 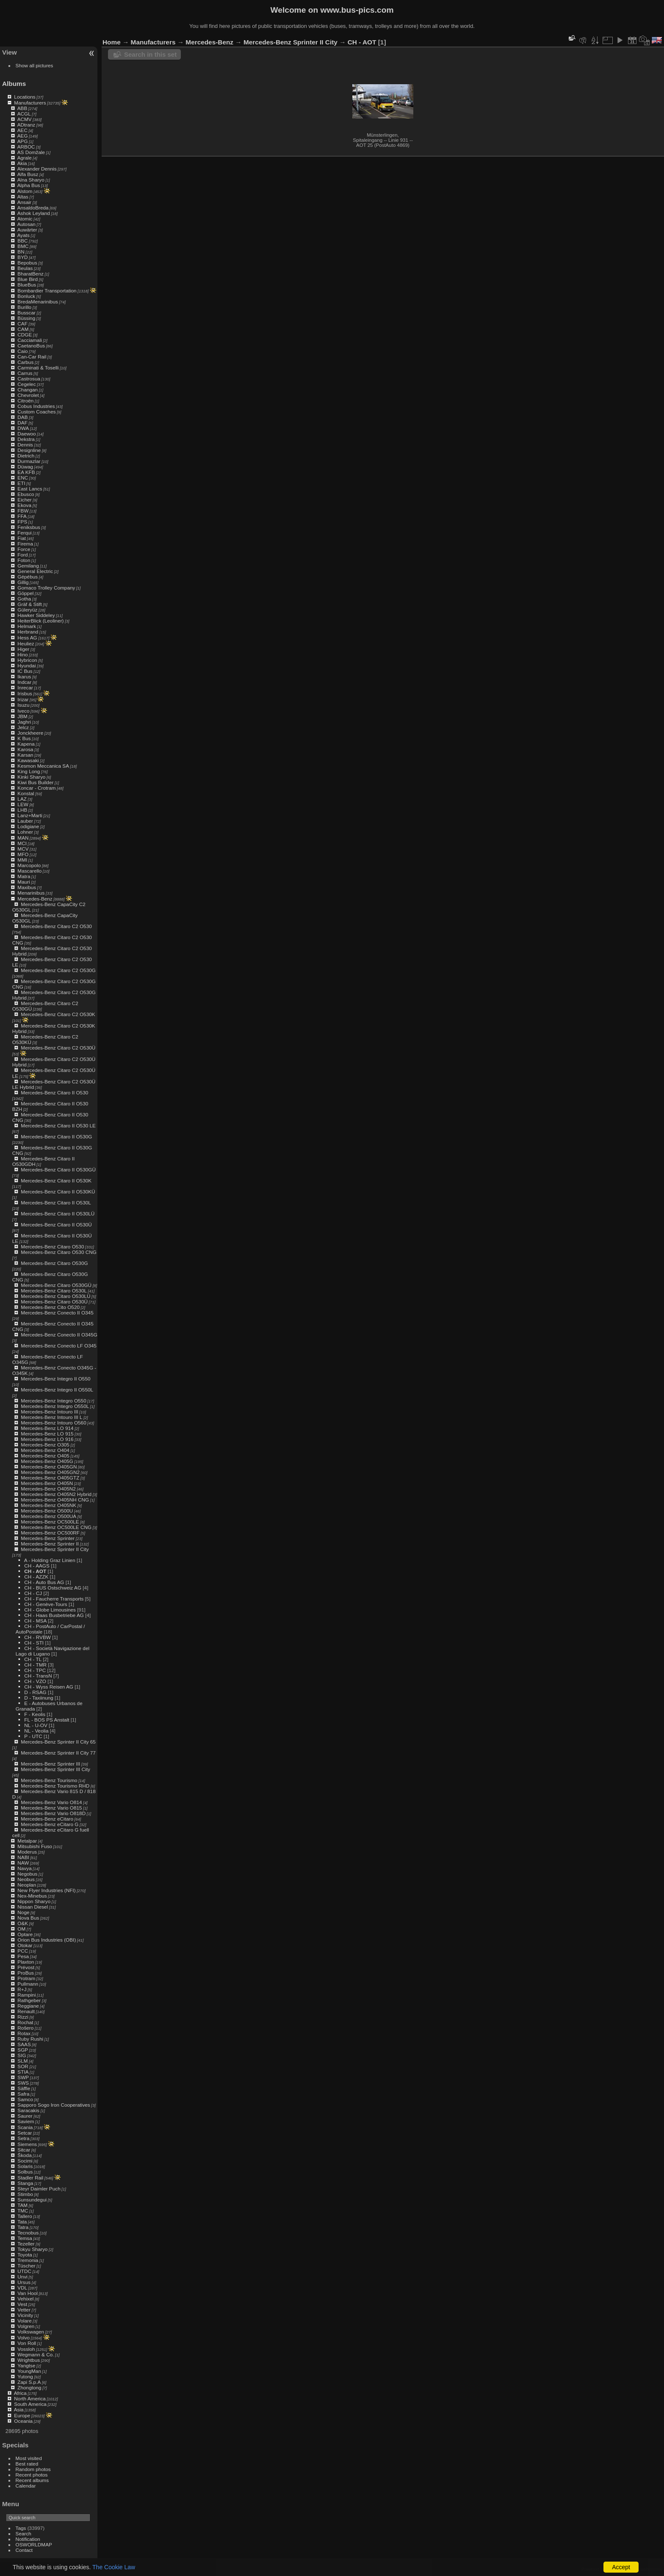 What do you see at coordinates (24, 2320) in the screenshot?
I see `Volare` at bounding box center [24, 2320].